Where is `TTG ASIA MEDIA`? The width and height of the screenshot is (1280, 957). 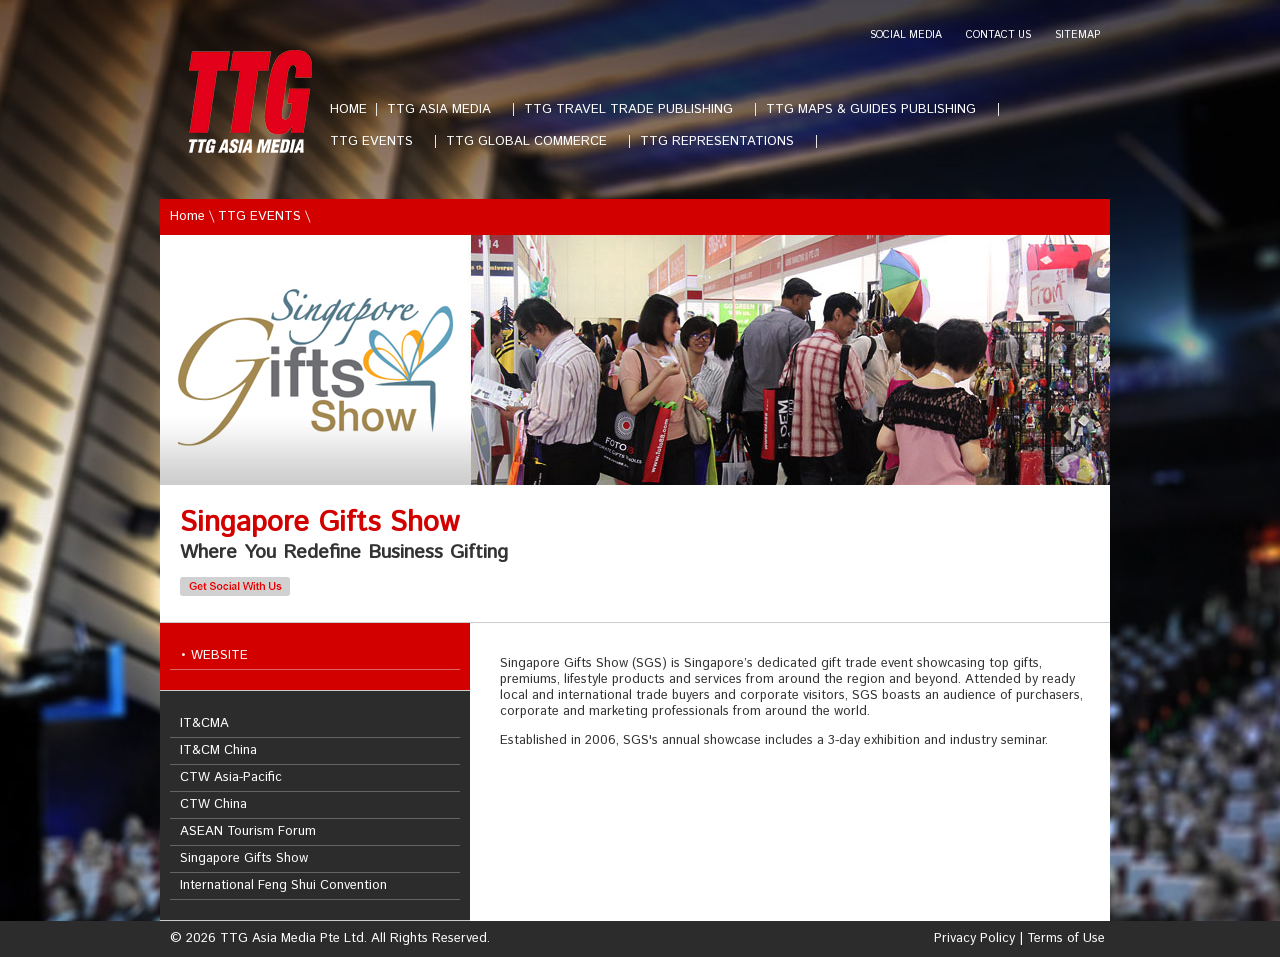 TTG ASIA MEDIA is located at coordinates (447, 109).